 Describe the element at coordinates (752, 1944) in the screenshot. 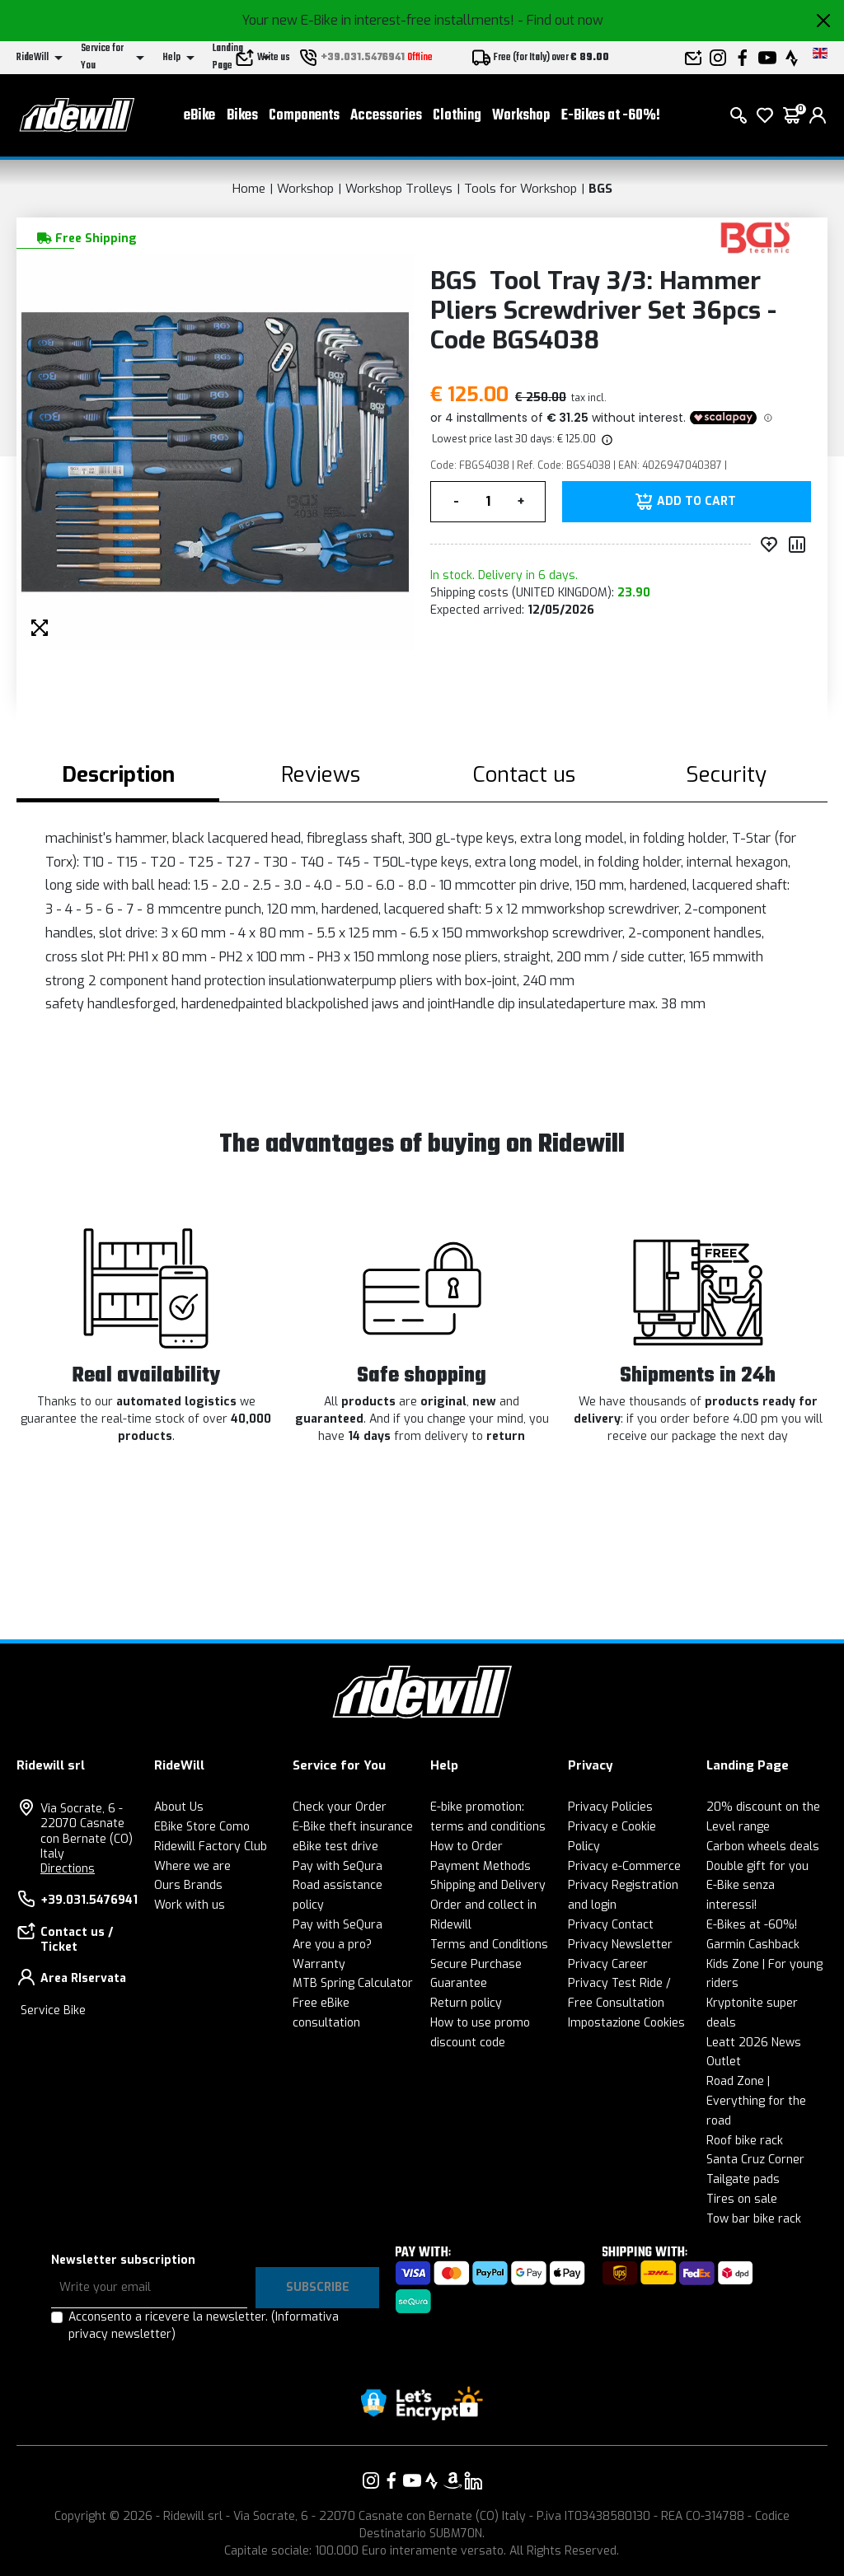

I see `Garmin Cashback` at that location.